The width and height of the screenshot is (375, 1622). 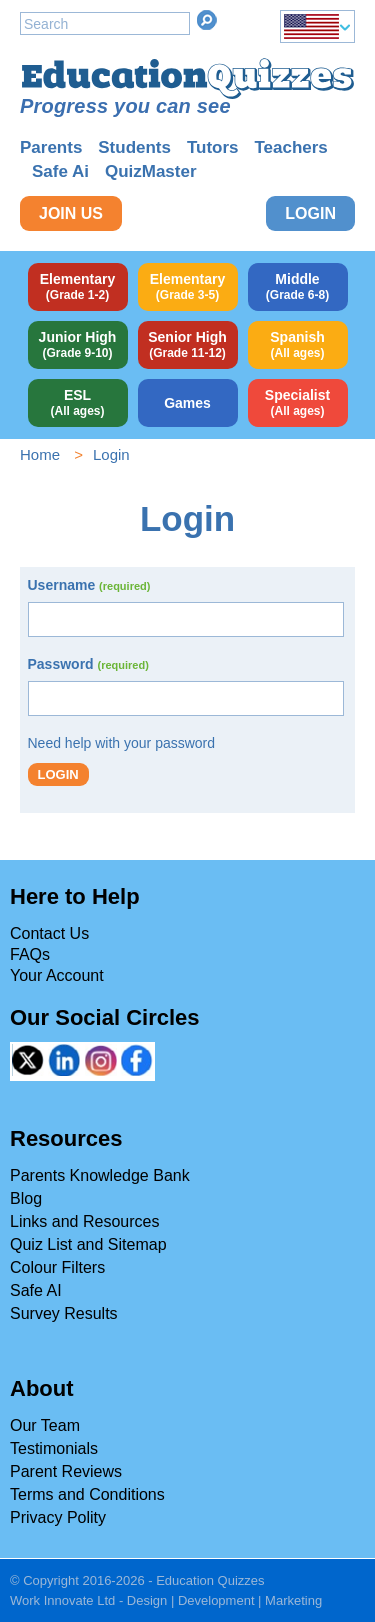 What do you see at coordinates (88, 664) in the screenshot?
I see `Password` at bounding box center [88, 664].